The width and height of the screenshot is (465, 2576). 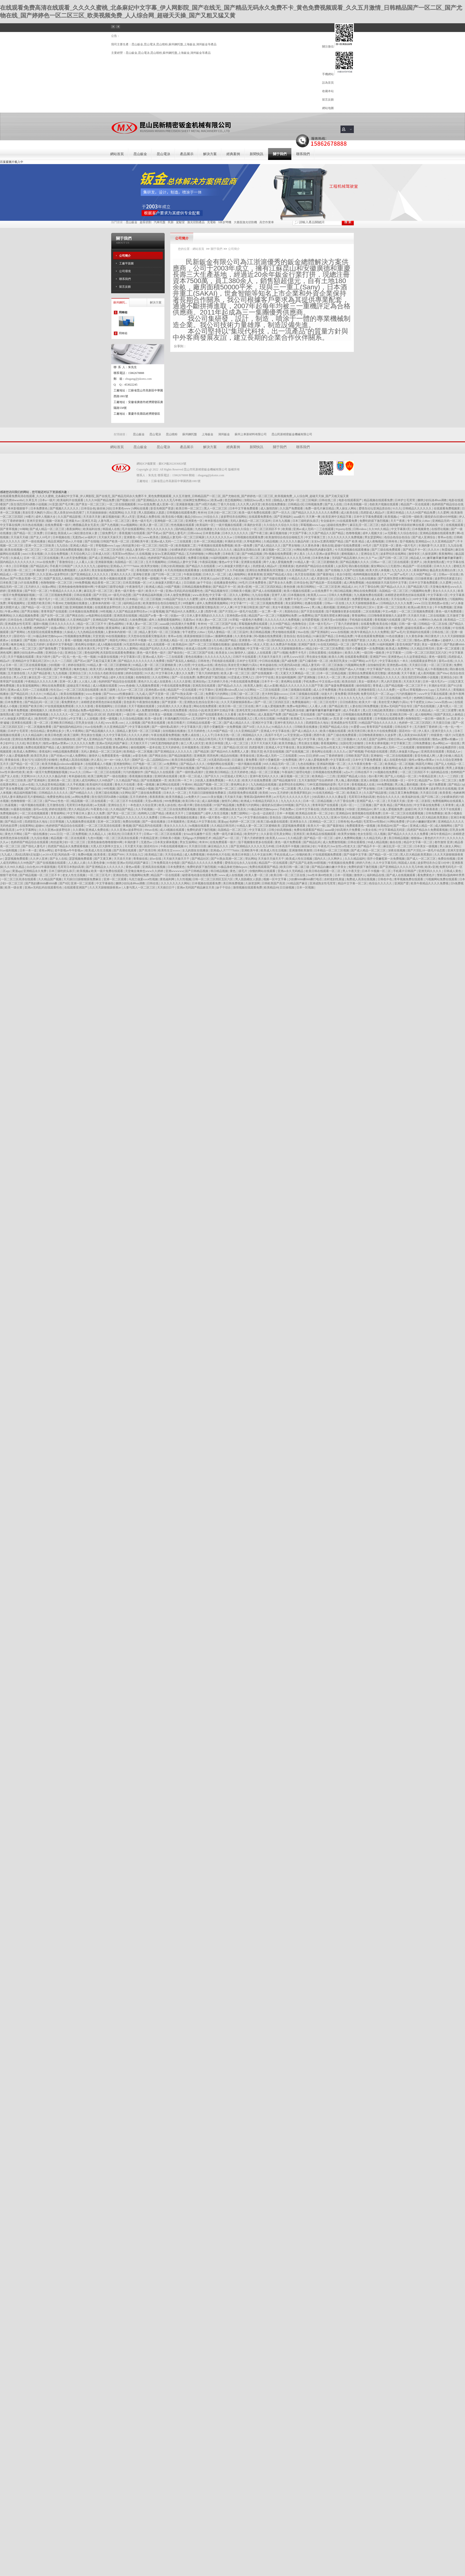 I want to click on 亚洲精品69, so click(x=364, y=809).